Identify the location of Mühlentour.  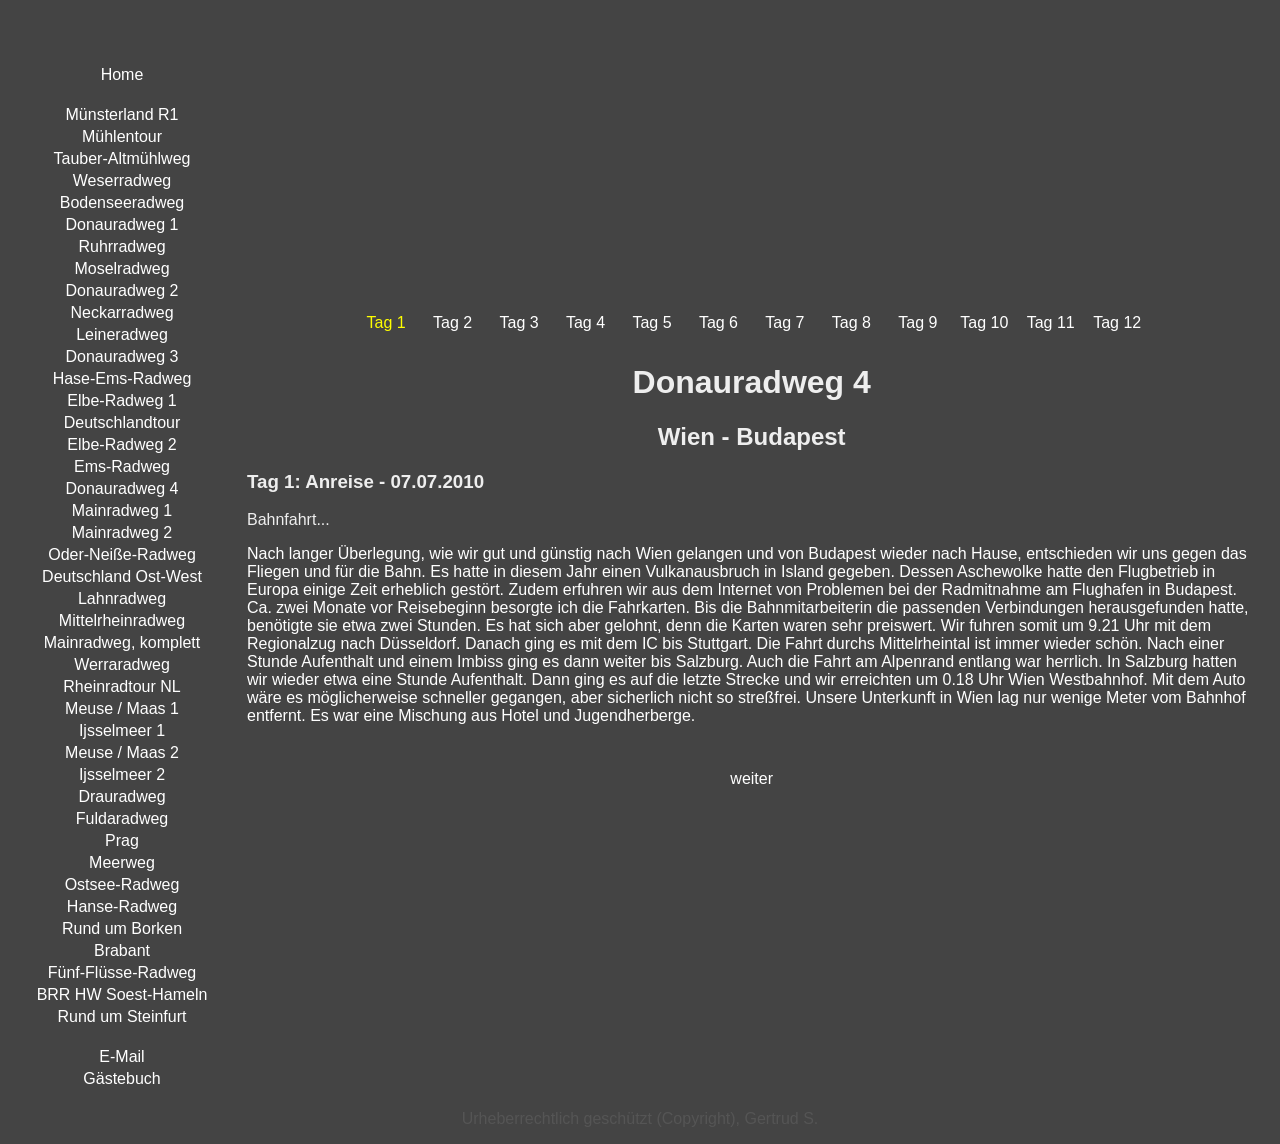
(122, 136).